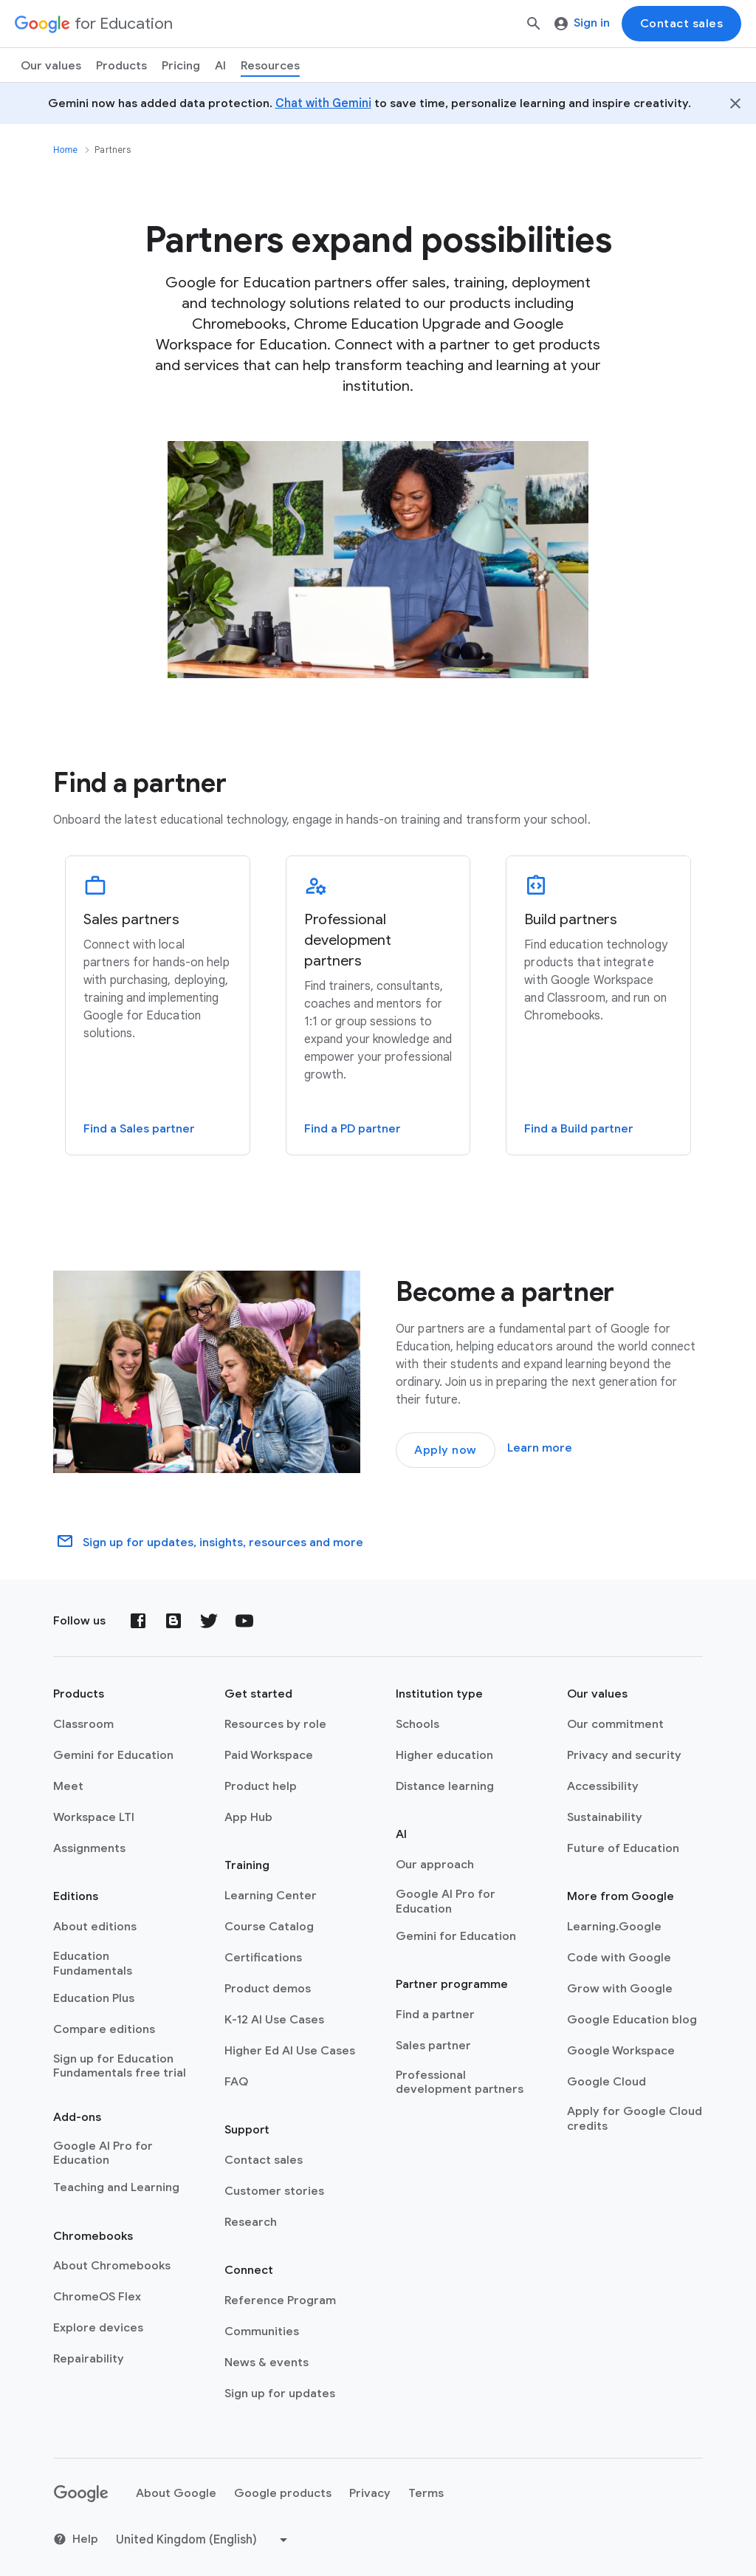 The width and height of the screenshot is (756, 2576). What do you see at coordinates (598, 1005) in the screenshot?
I see `[Build partners]` at bounding box center [598, 1005].